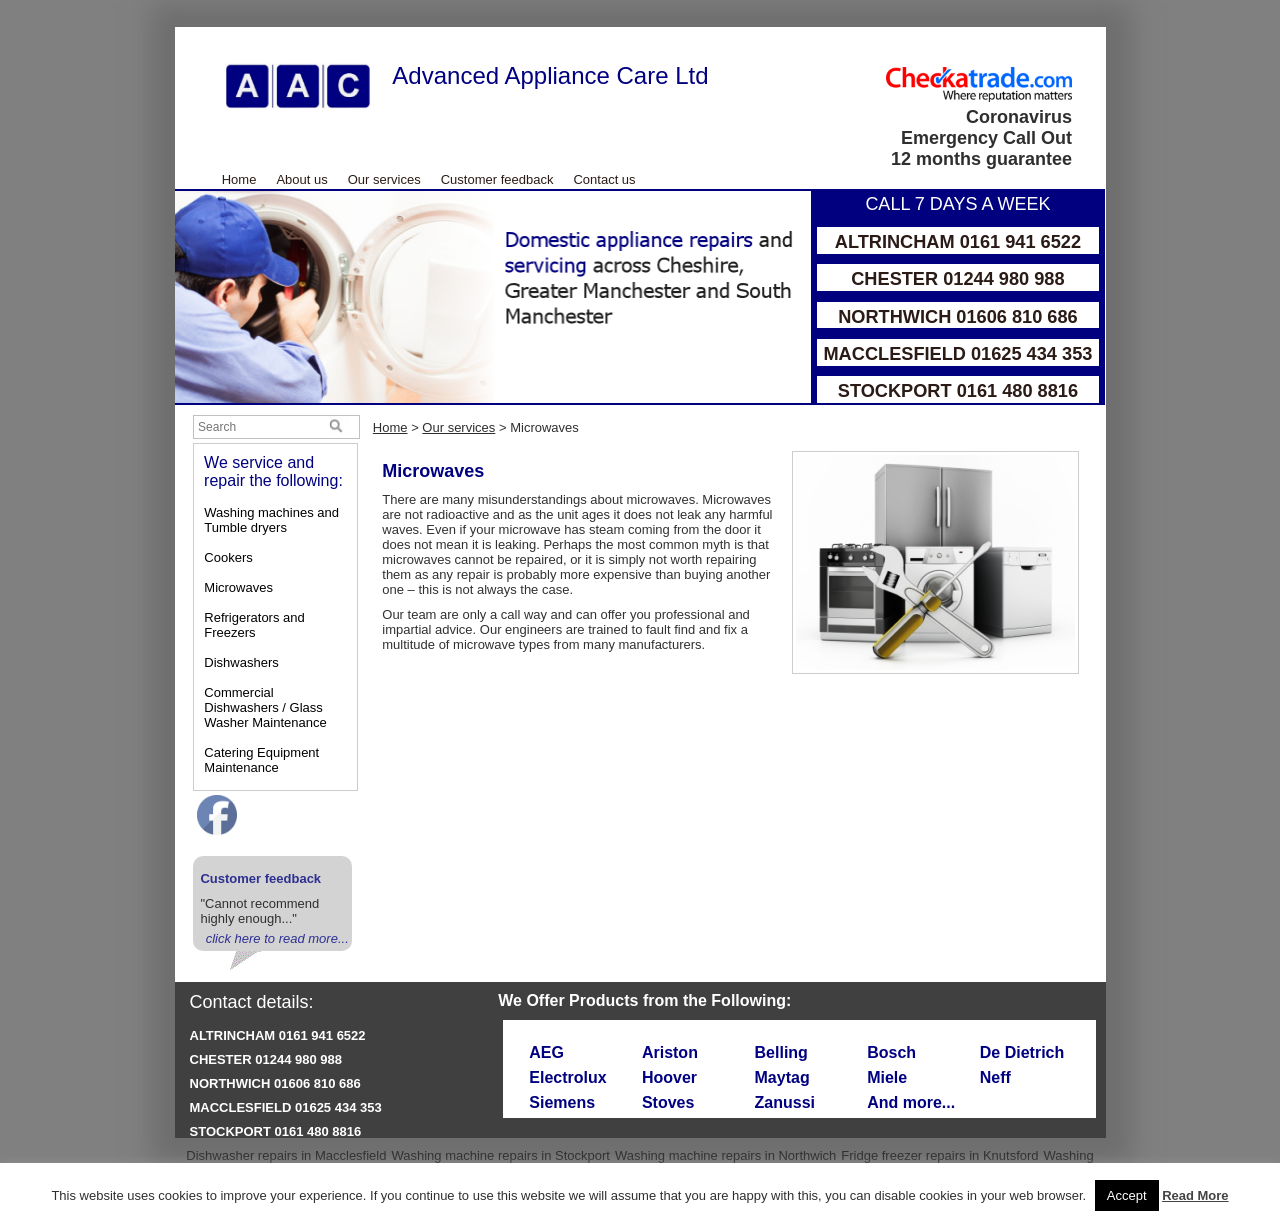  I want to click on Read More, so click(1195, 1195).